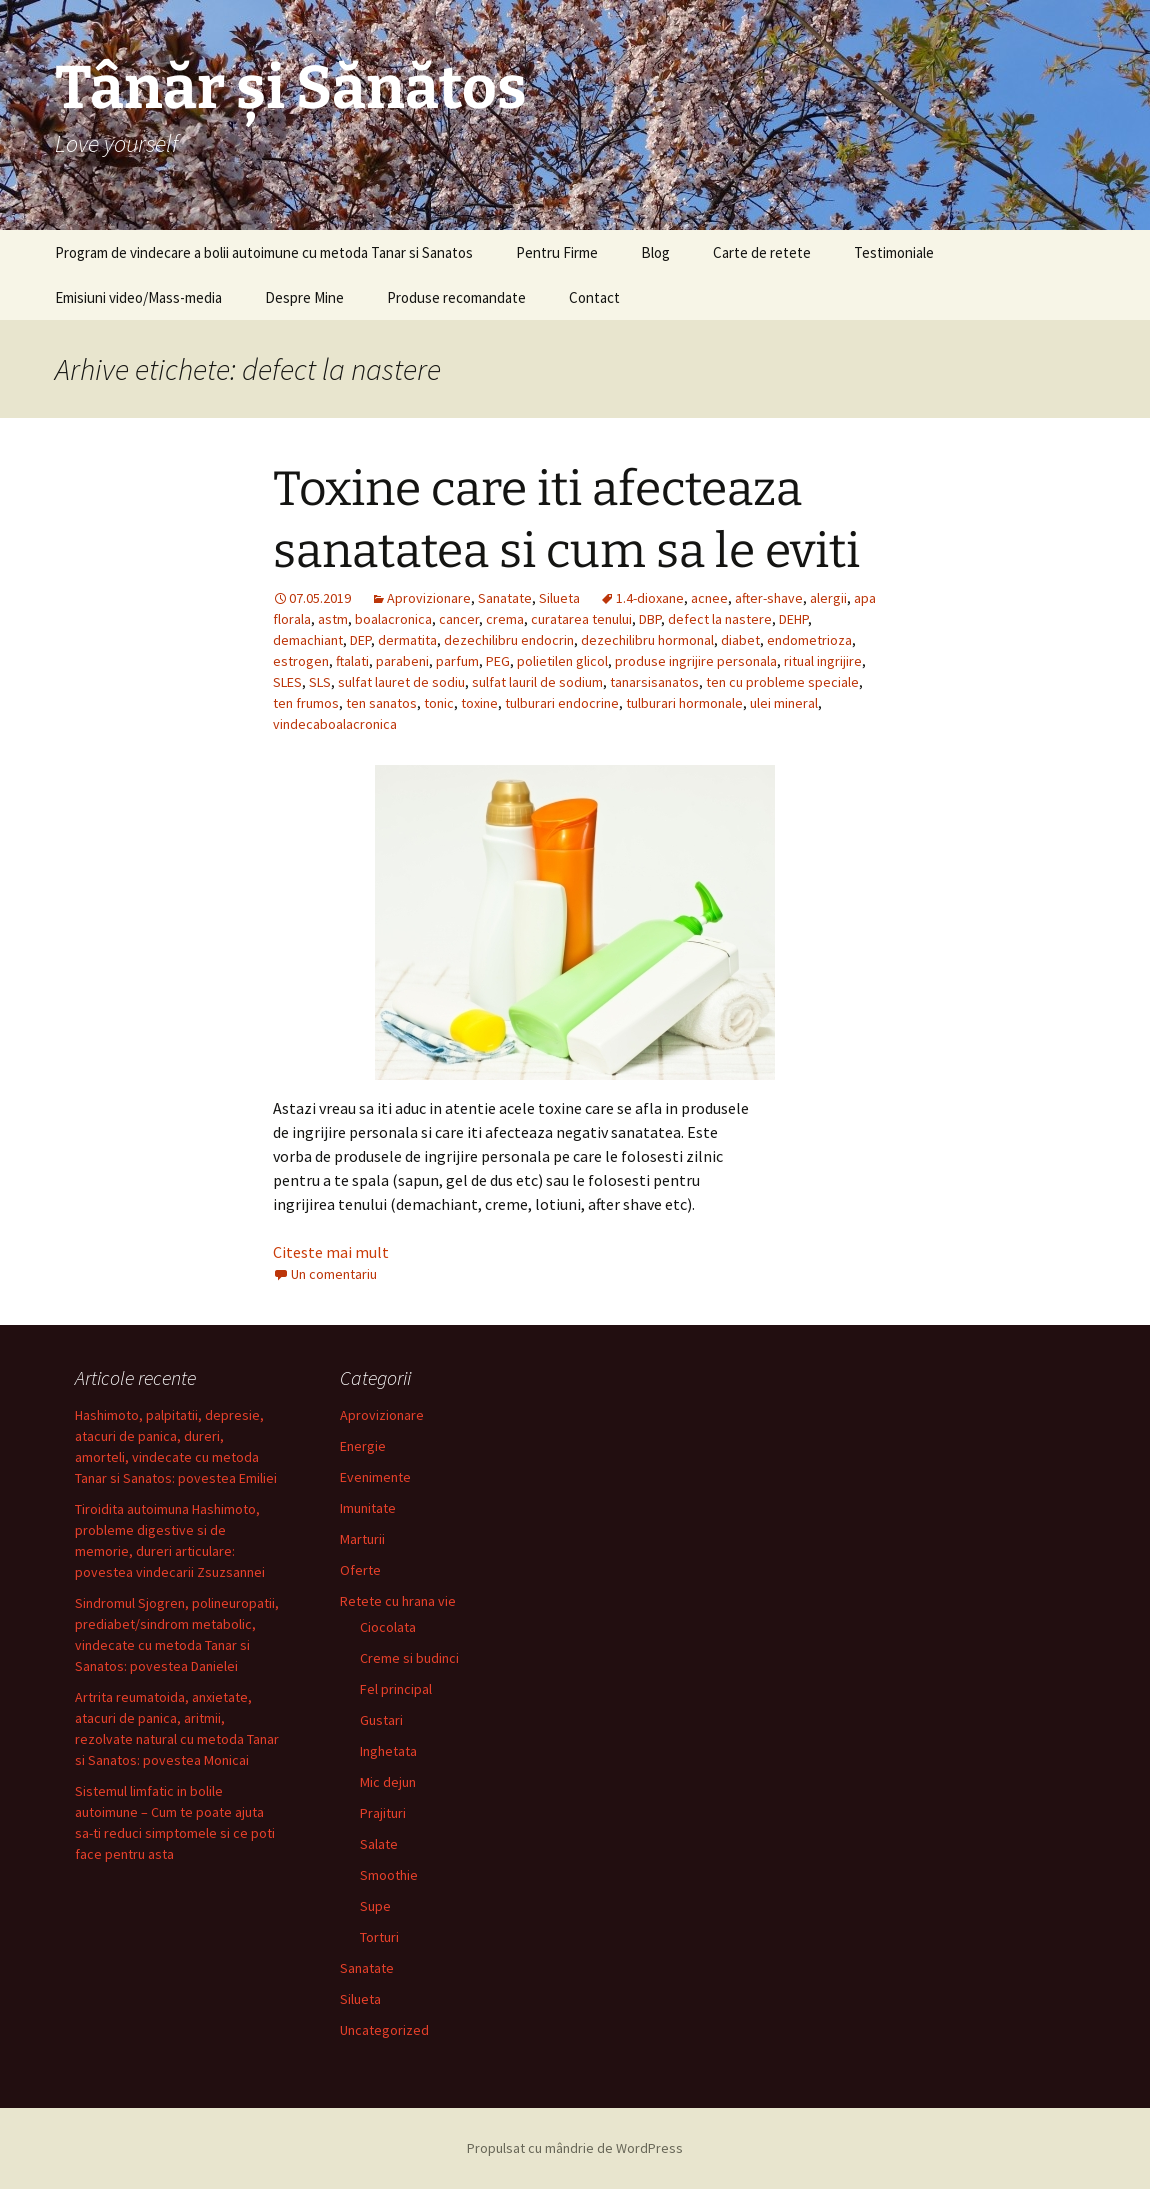  What do you see at coordinates (360, 1570) in the screenshot?
I see `Oferte` at bounding box center [360, 1570].